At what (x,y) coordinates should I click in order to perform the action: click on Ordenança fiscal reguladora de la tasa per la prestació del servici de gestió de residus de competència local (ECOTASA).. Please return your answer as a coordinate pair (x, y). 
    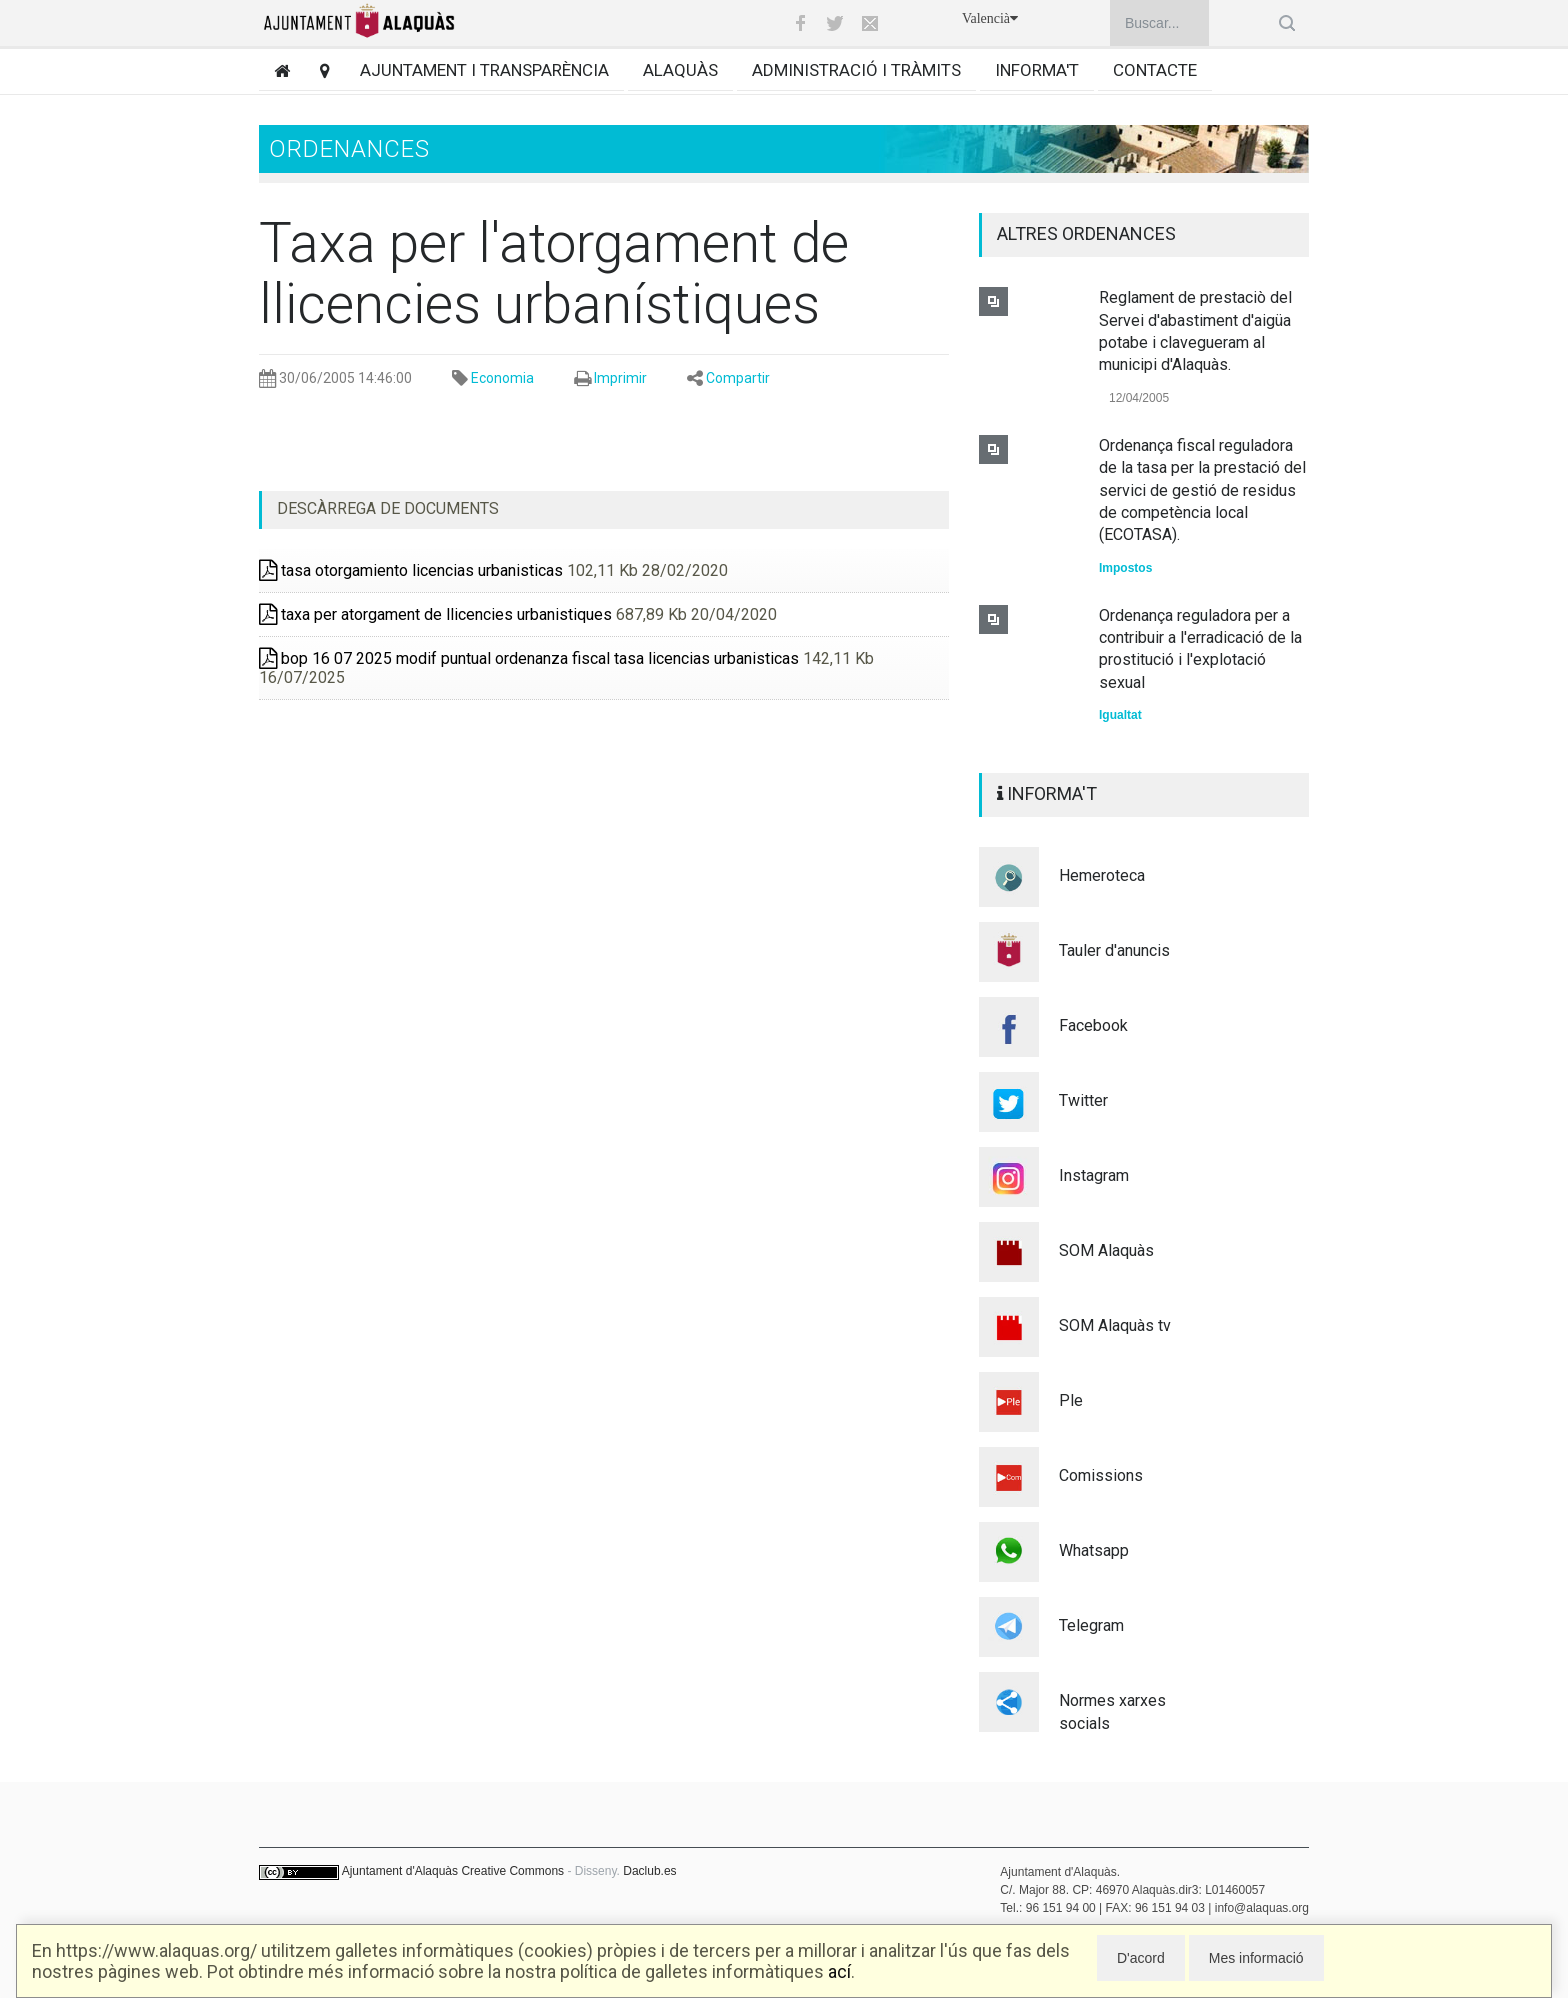
    Looking at the image, I should click on (1202, 490).